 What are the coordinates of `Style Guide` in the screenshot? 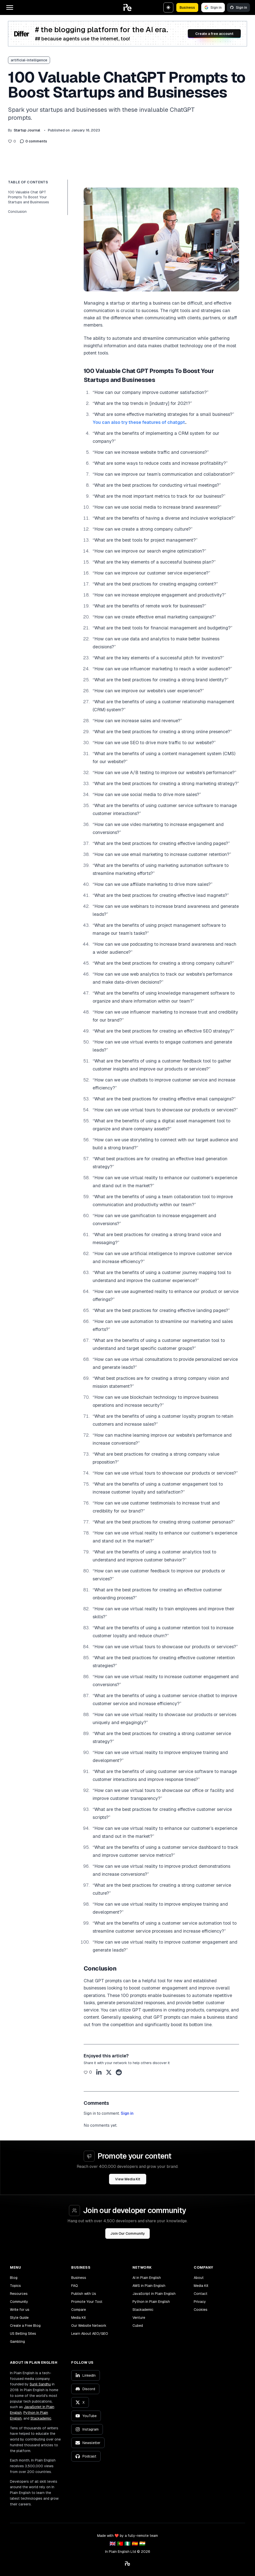 It's located at (19, 2318).